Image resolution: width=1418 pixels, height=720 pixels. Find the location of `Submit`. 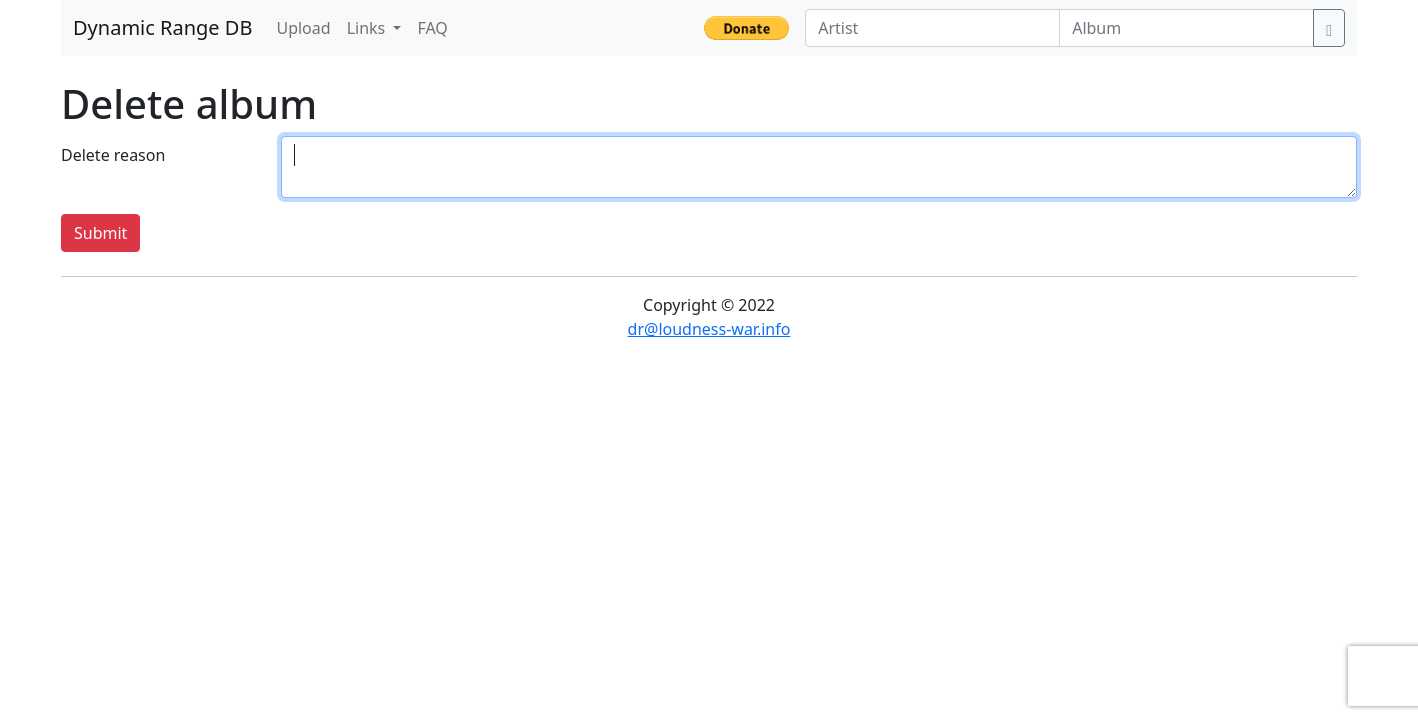

Submit is located at coordinates (100, 233).